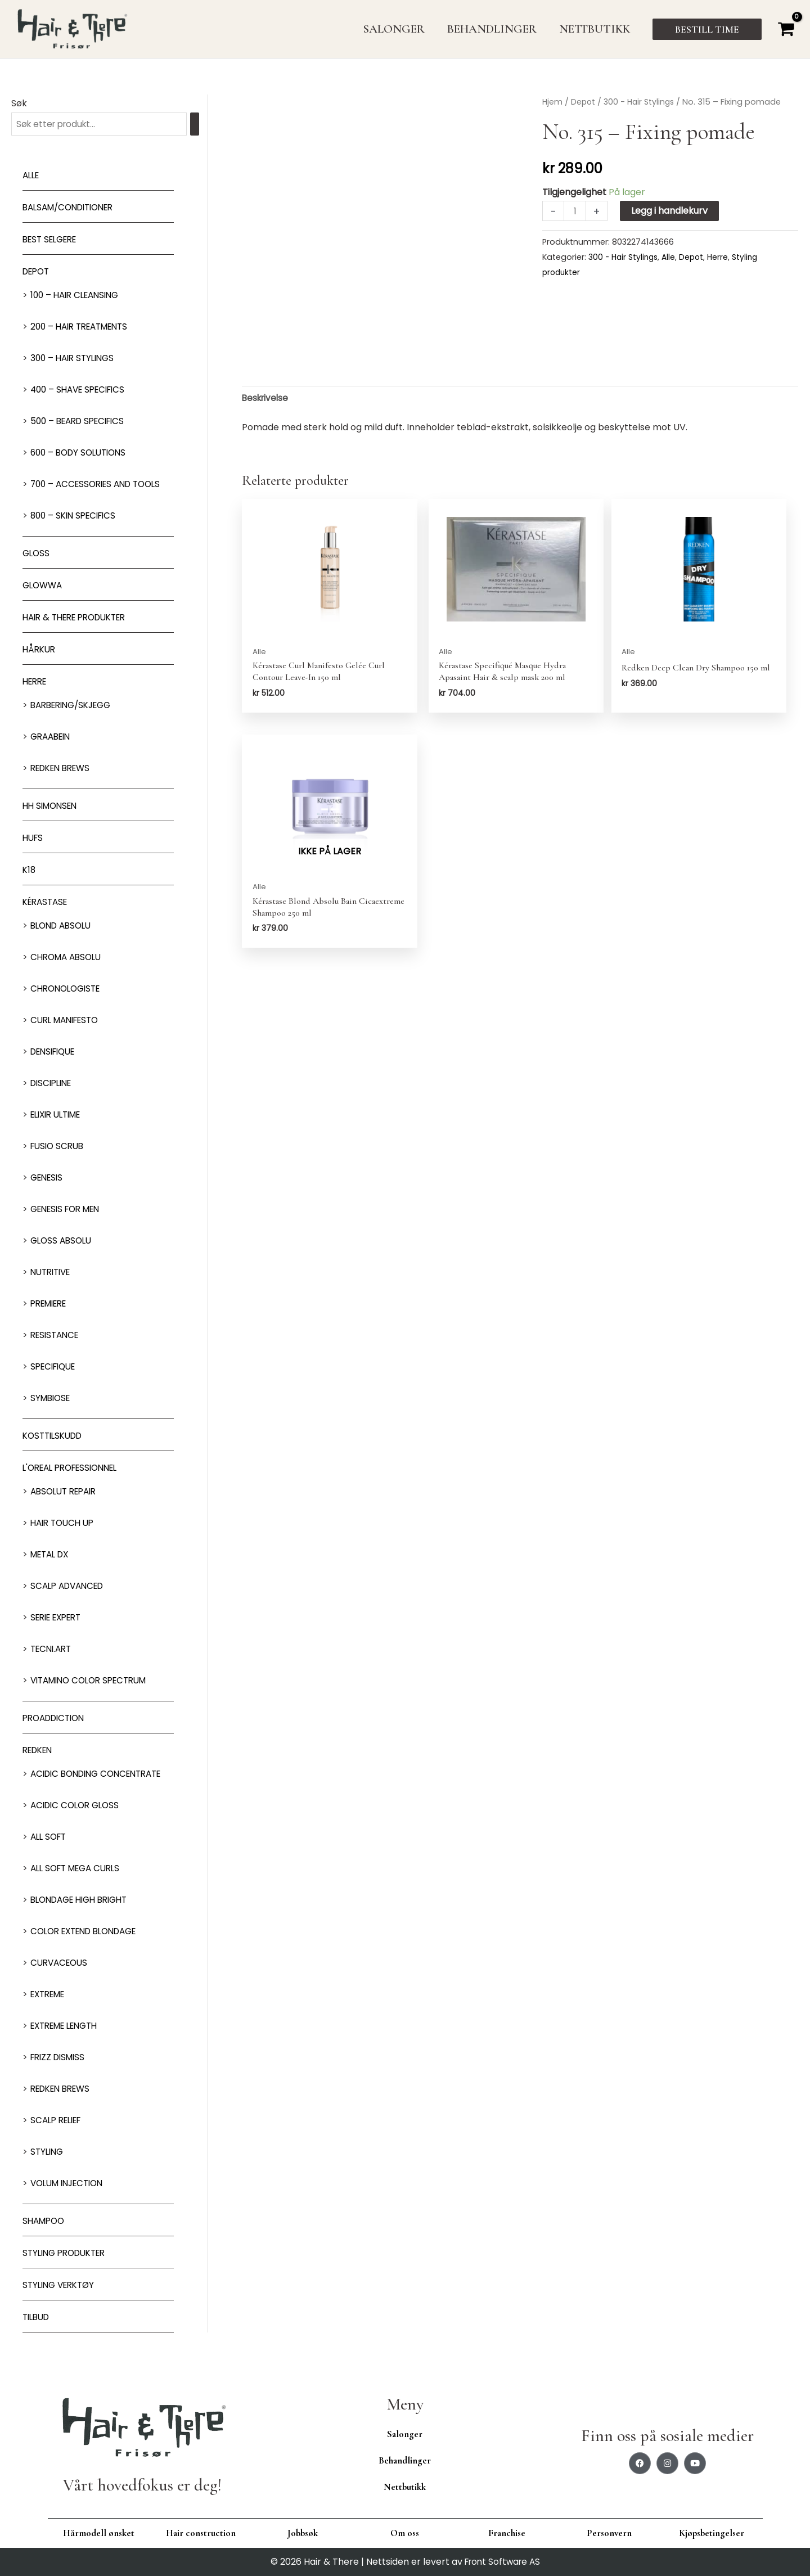  Describe the element at coordinates (52, 1555) in the screenshot. I see `Metal DX` at that location.